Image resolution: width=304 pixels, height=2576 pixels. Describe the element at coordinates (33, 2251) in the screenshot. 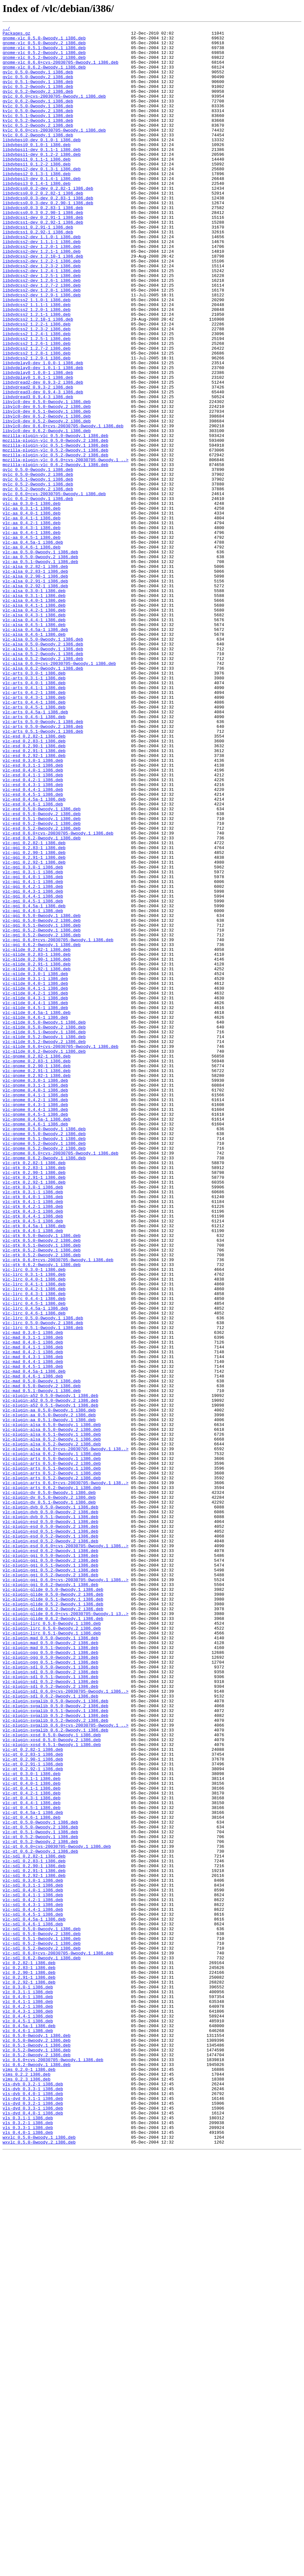

I see `vlc-sdl_0.3.0-1_i386.deb` at that location.